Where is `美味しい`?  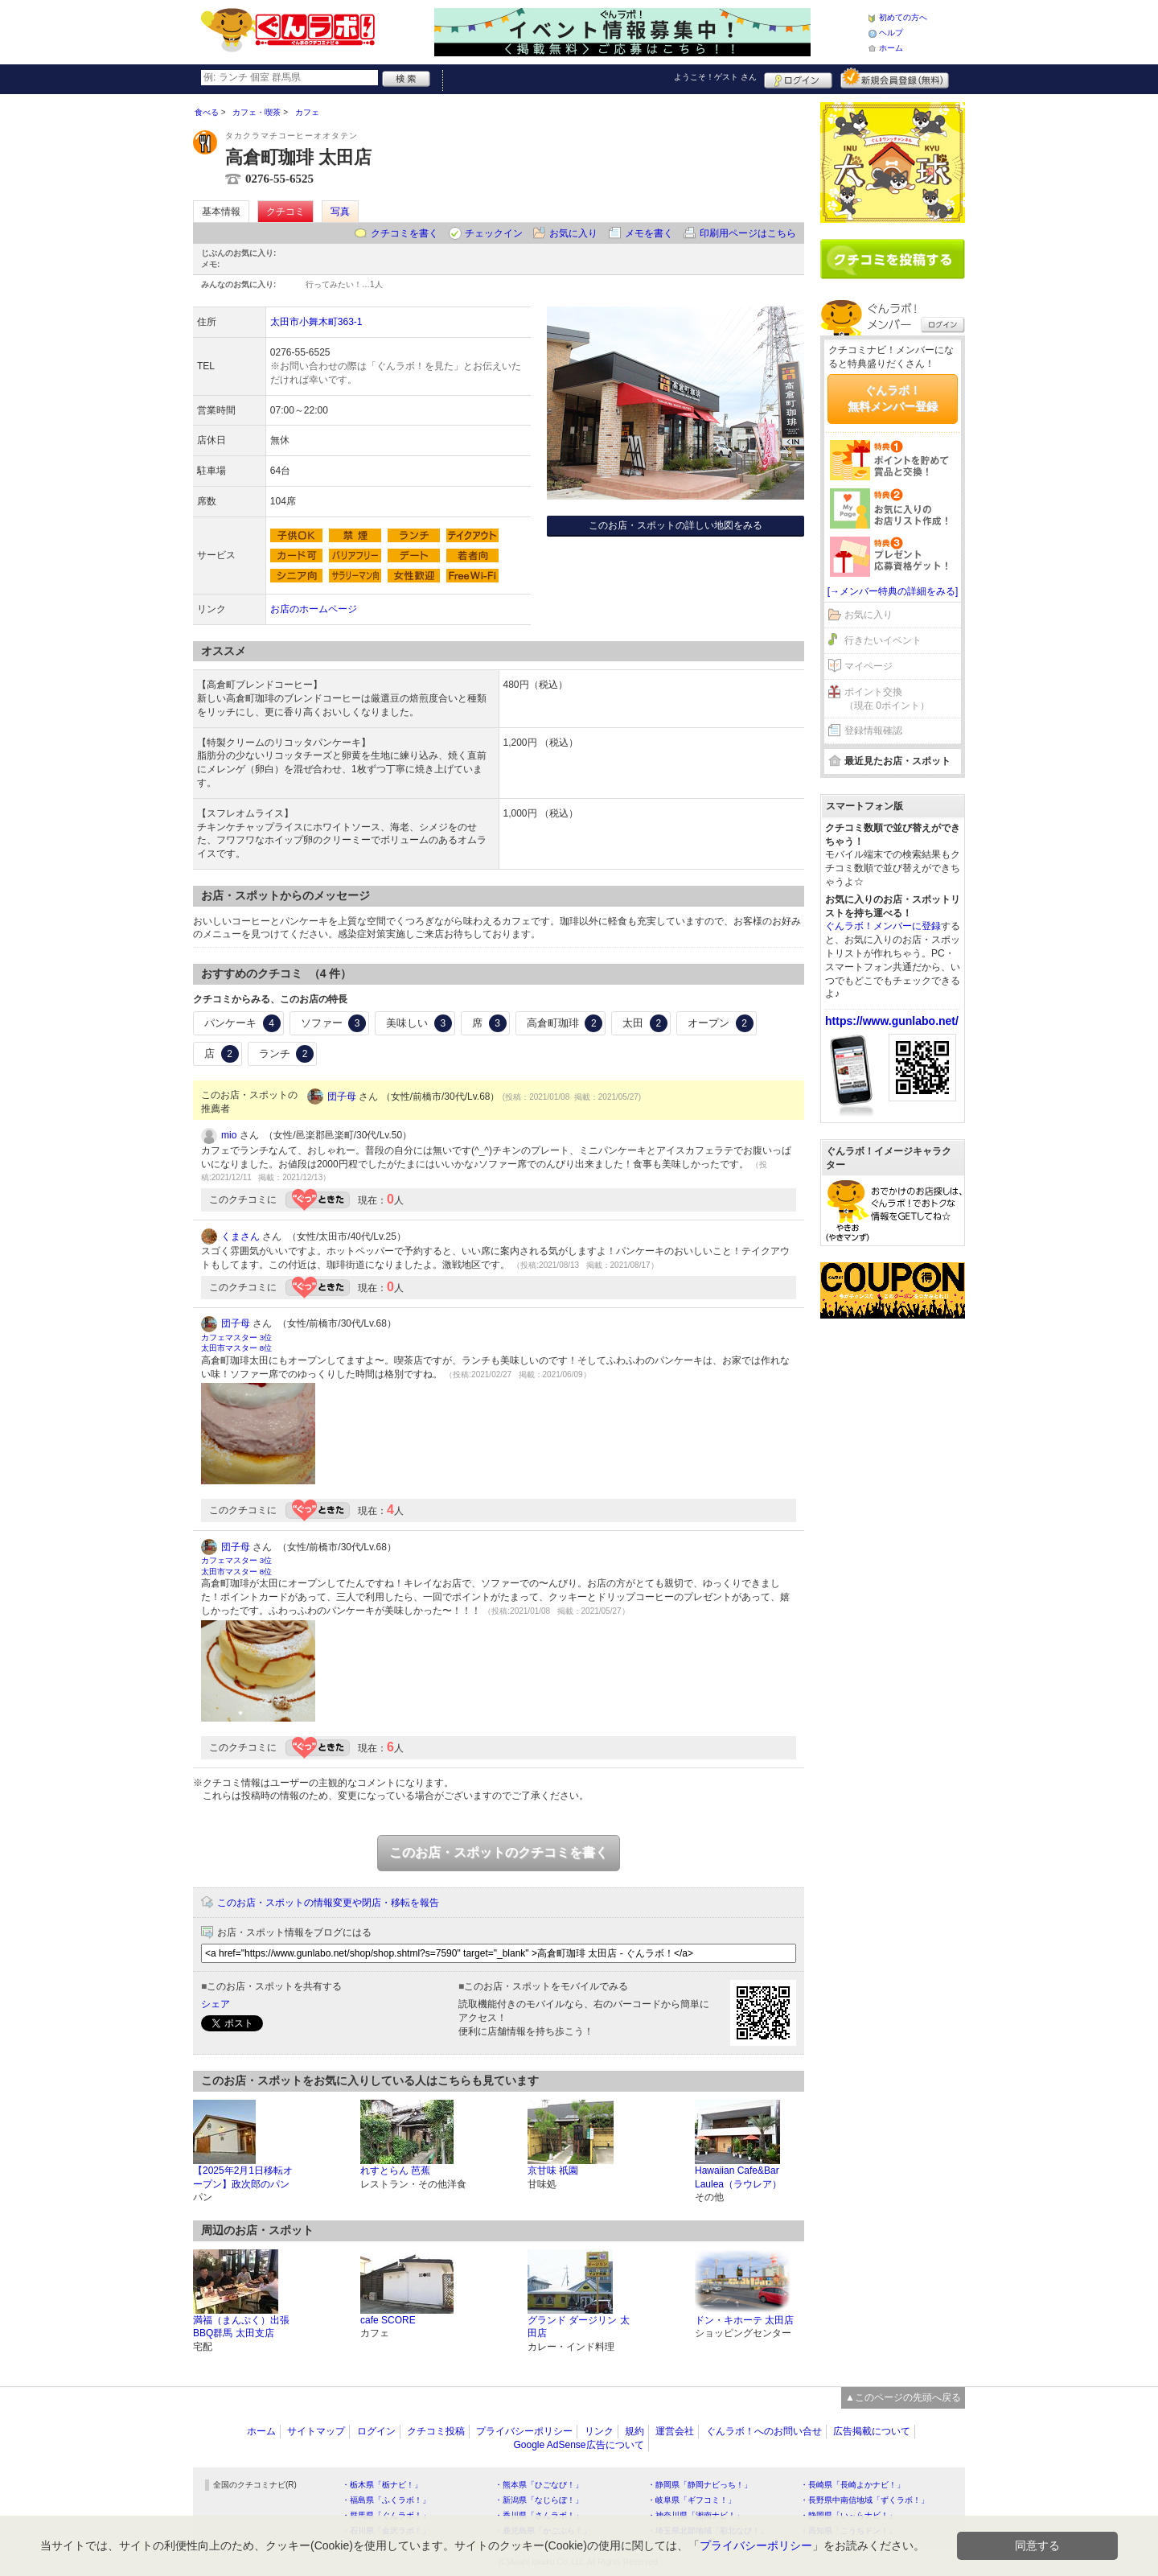
美味しい is located at coordinates (419, 1023).